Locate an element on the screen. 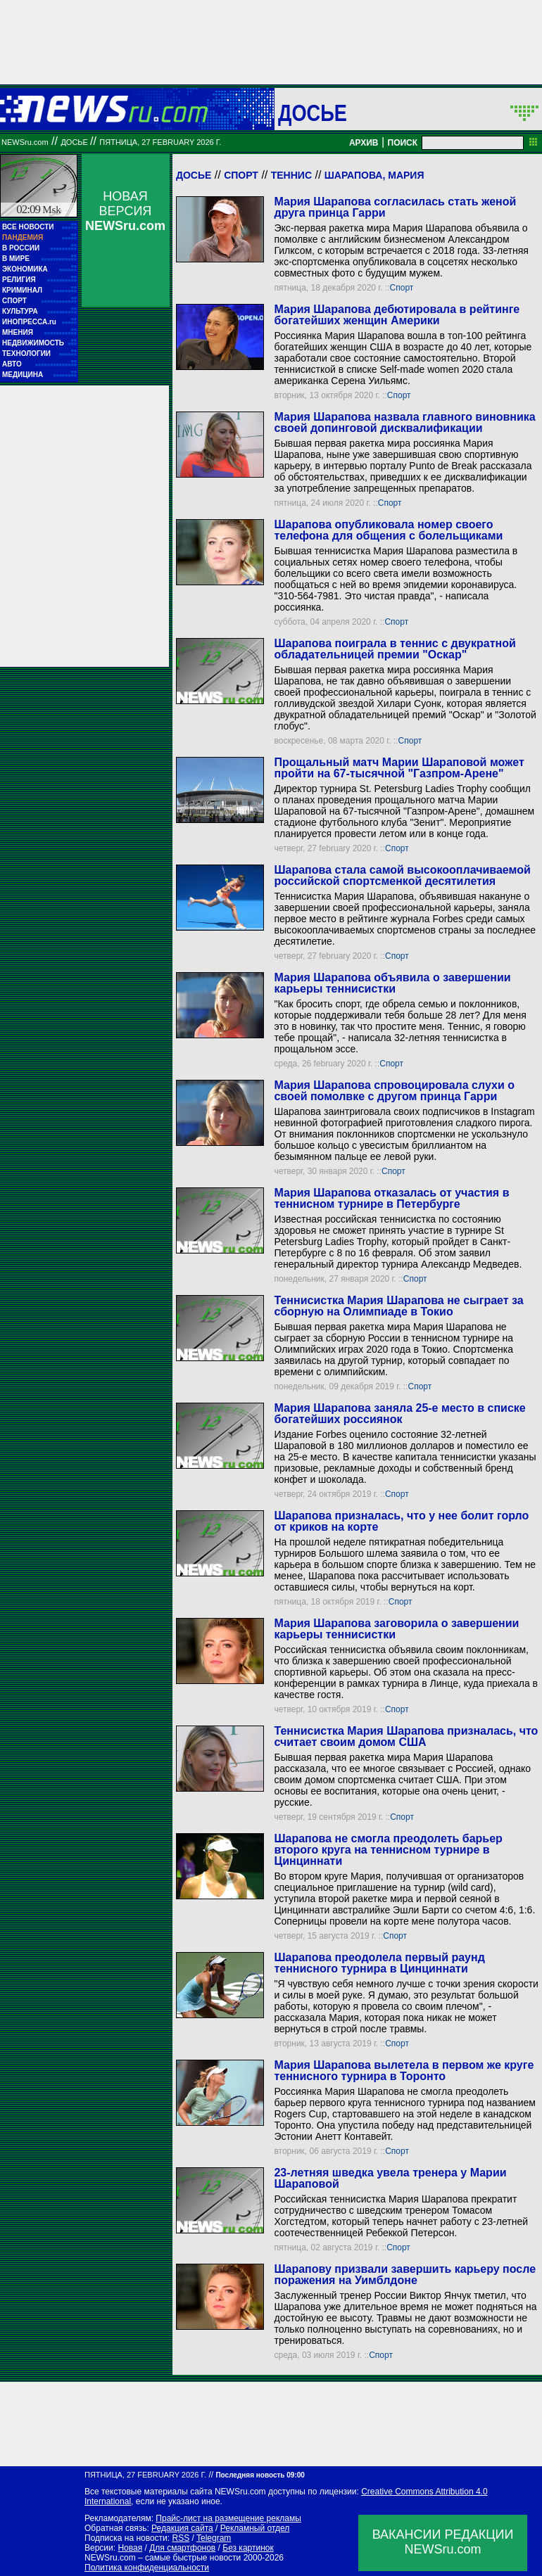  Редакция сайта is located at coordinates (182, 2528).